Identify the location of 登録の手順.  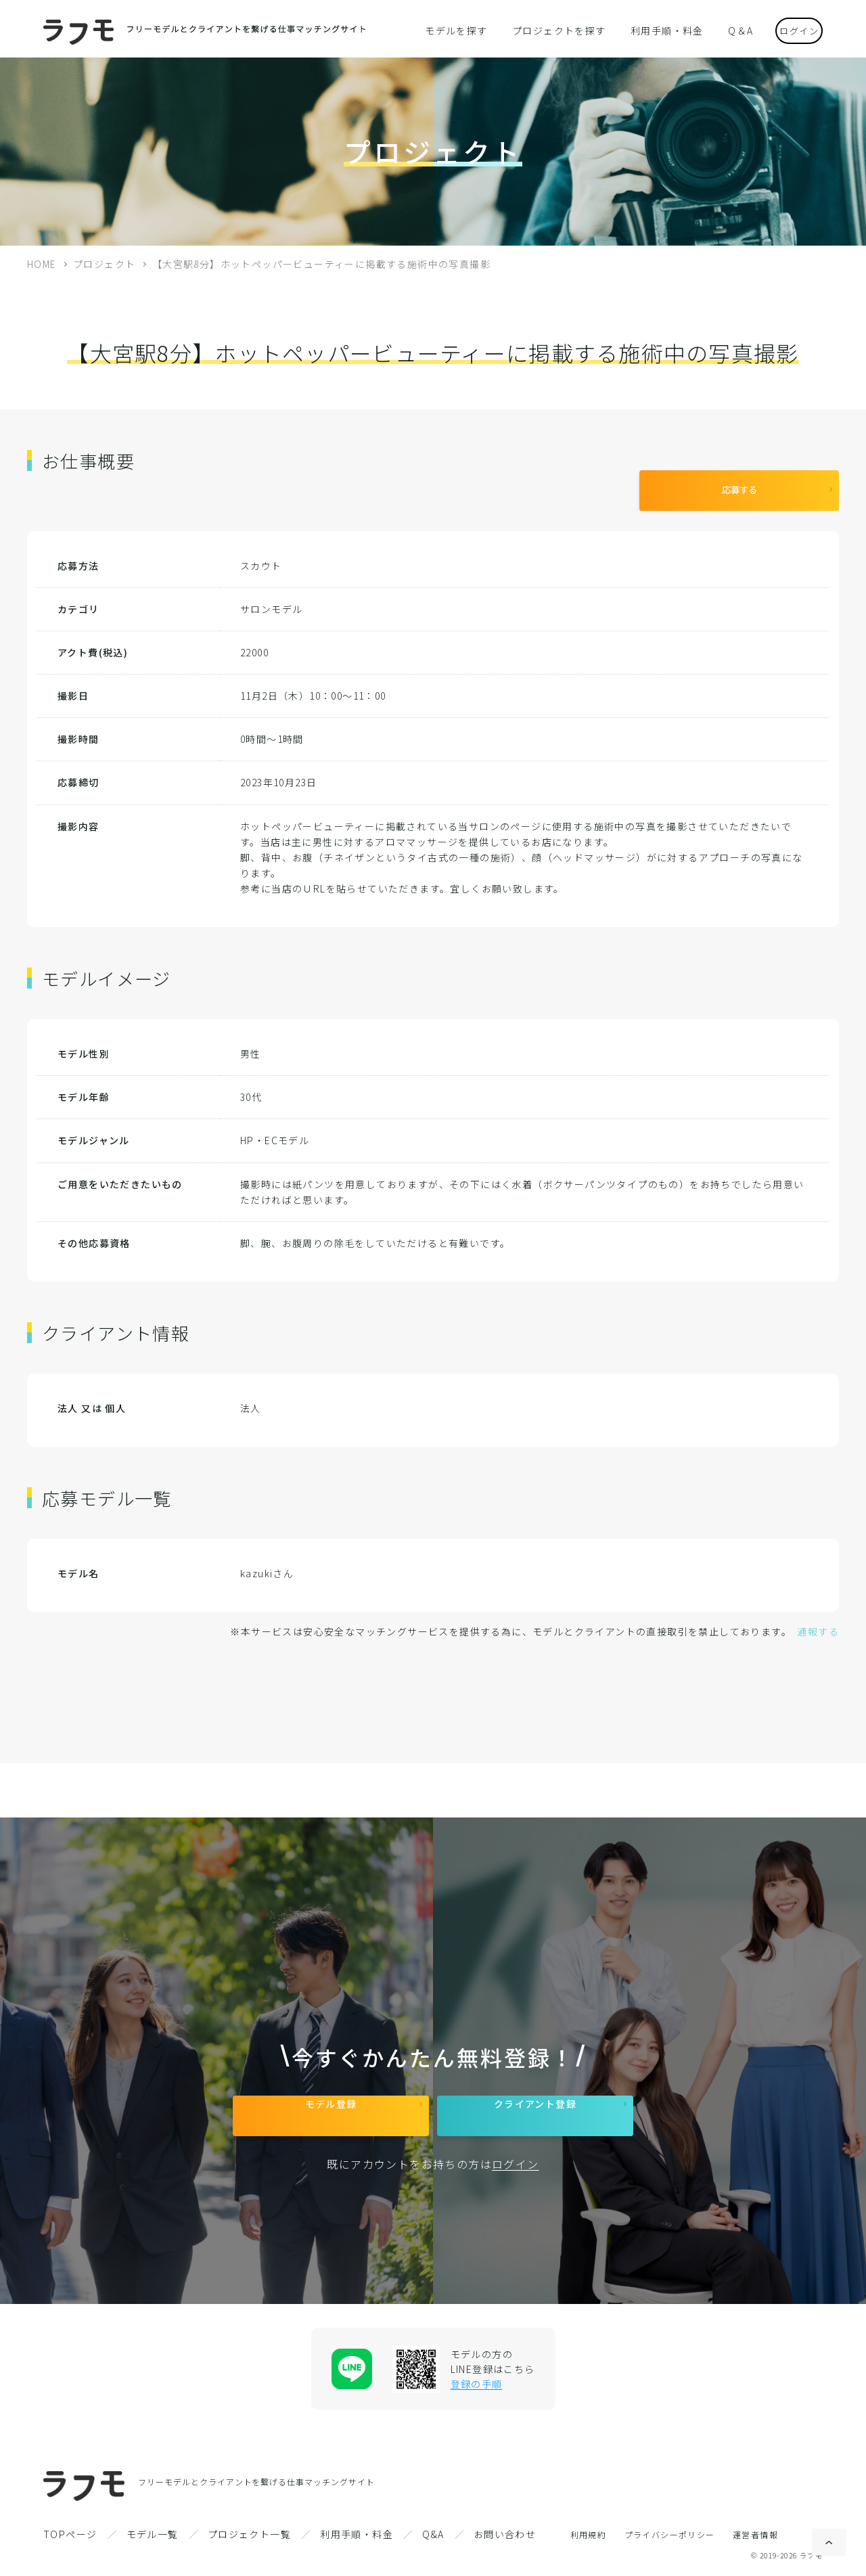
(477, 2384).